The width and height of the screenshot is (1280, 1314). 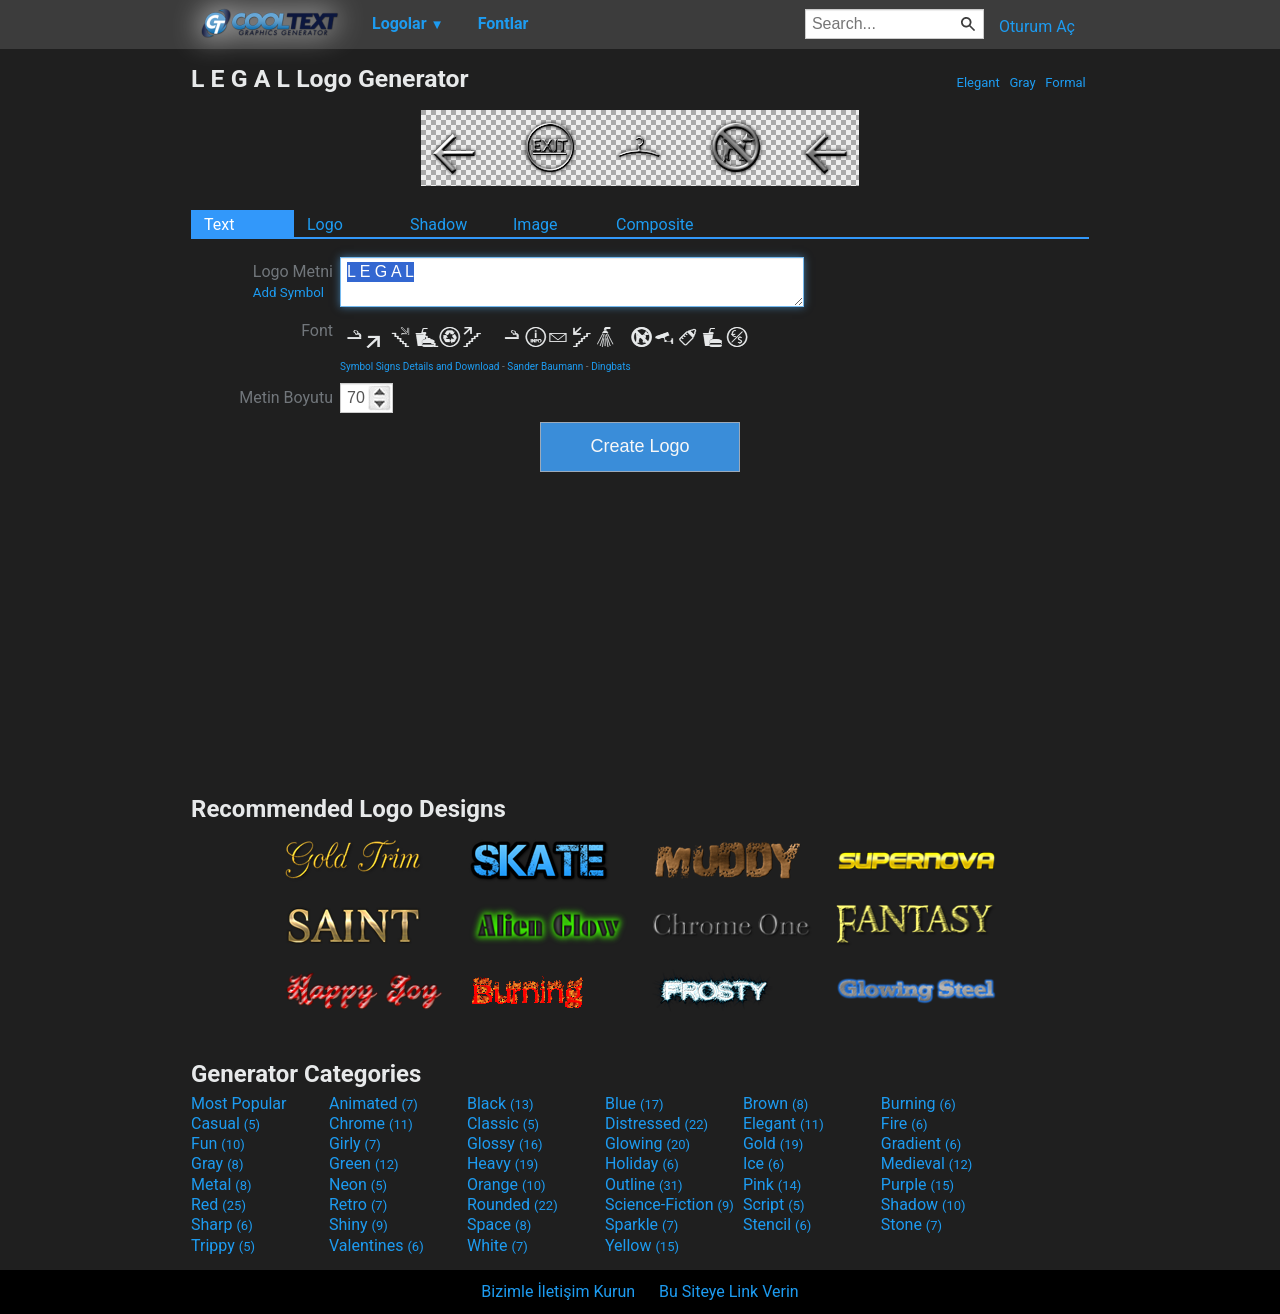 I want to click on Heavy, so click(x=502, y=1163).